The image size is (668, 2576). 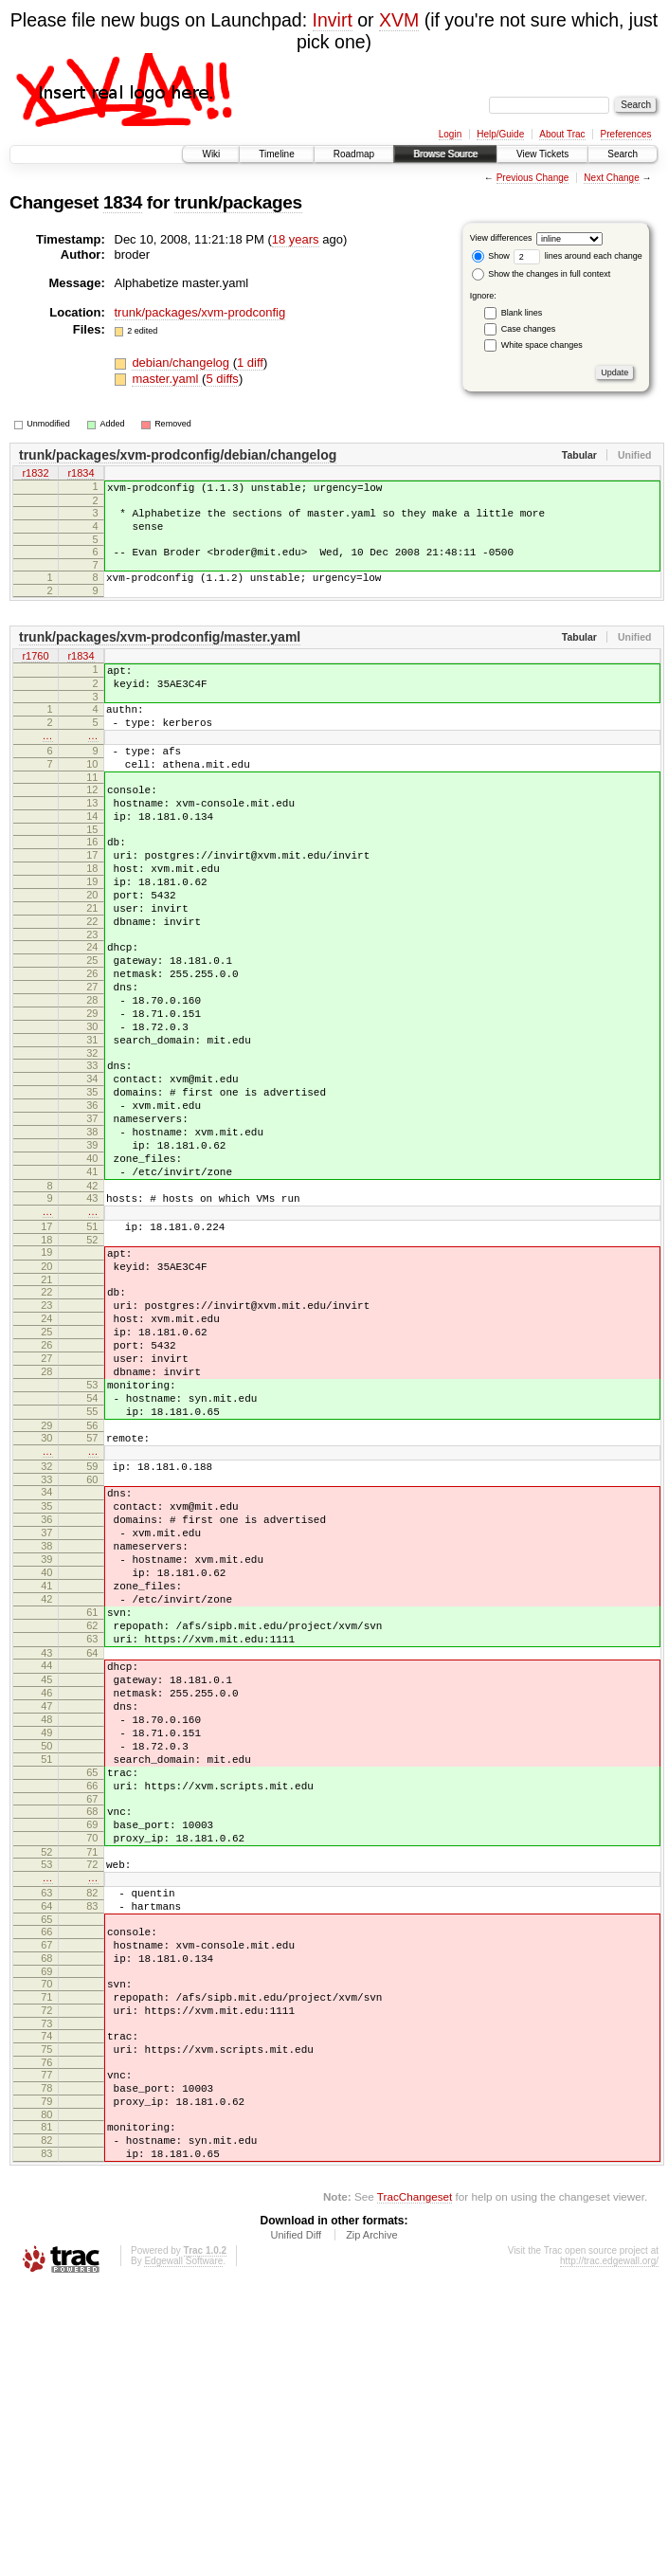 What do you see at coordinates (414, 2486) in the screenshot?
I see `TracChangeset` at bounding box center [414, 2486].